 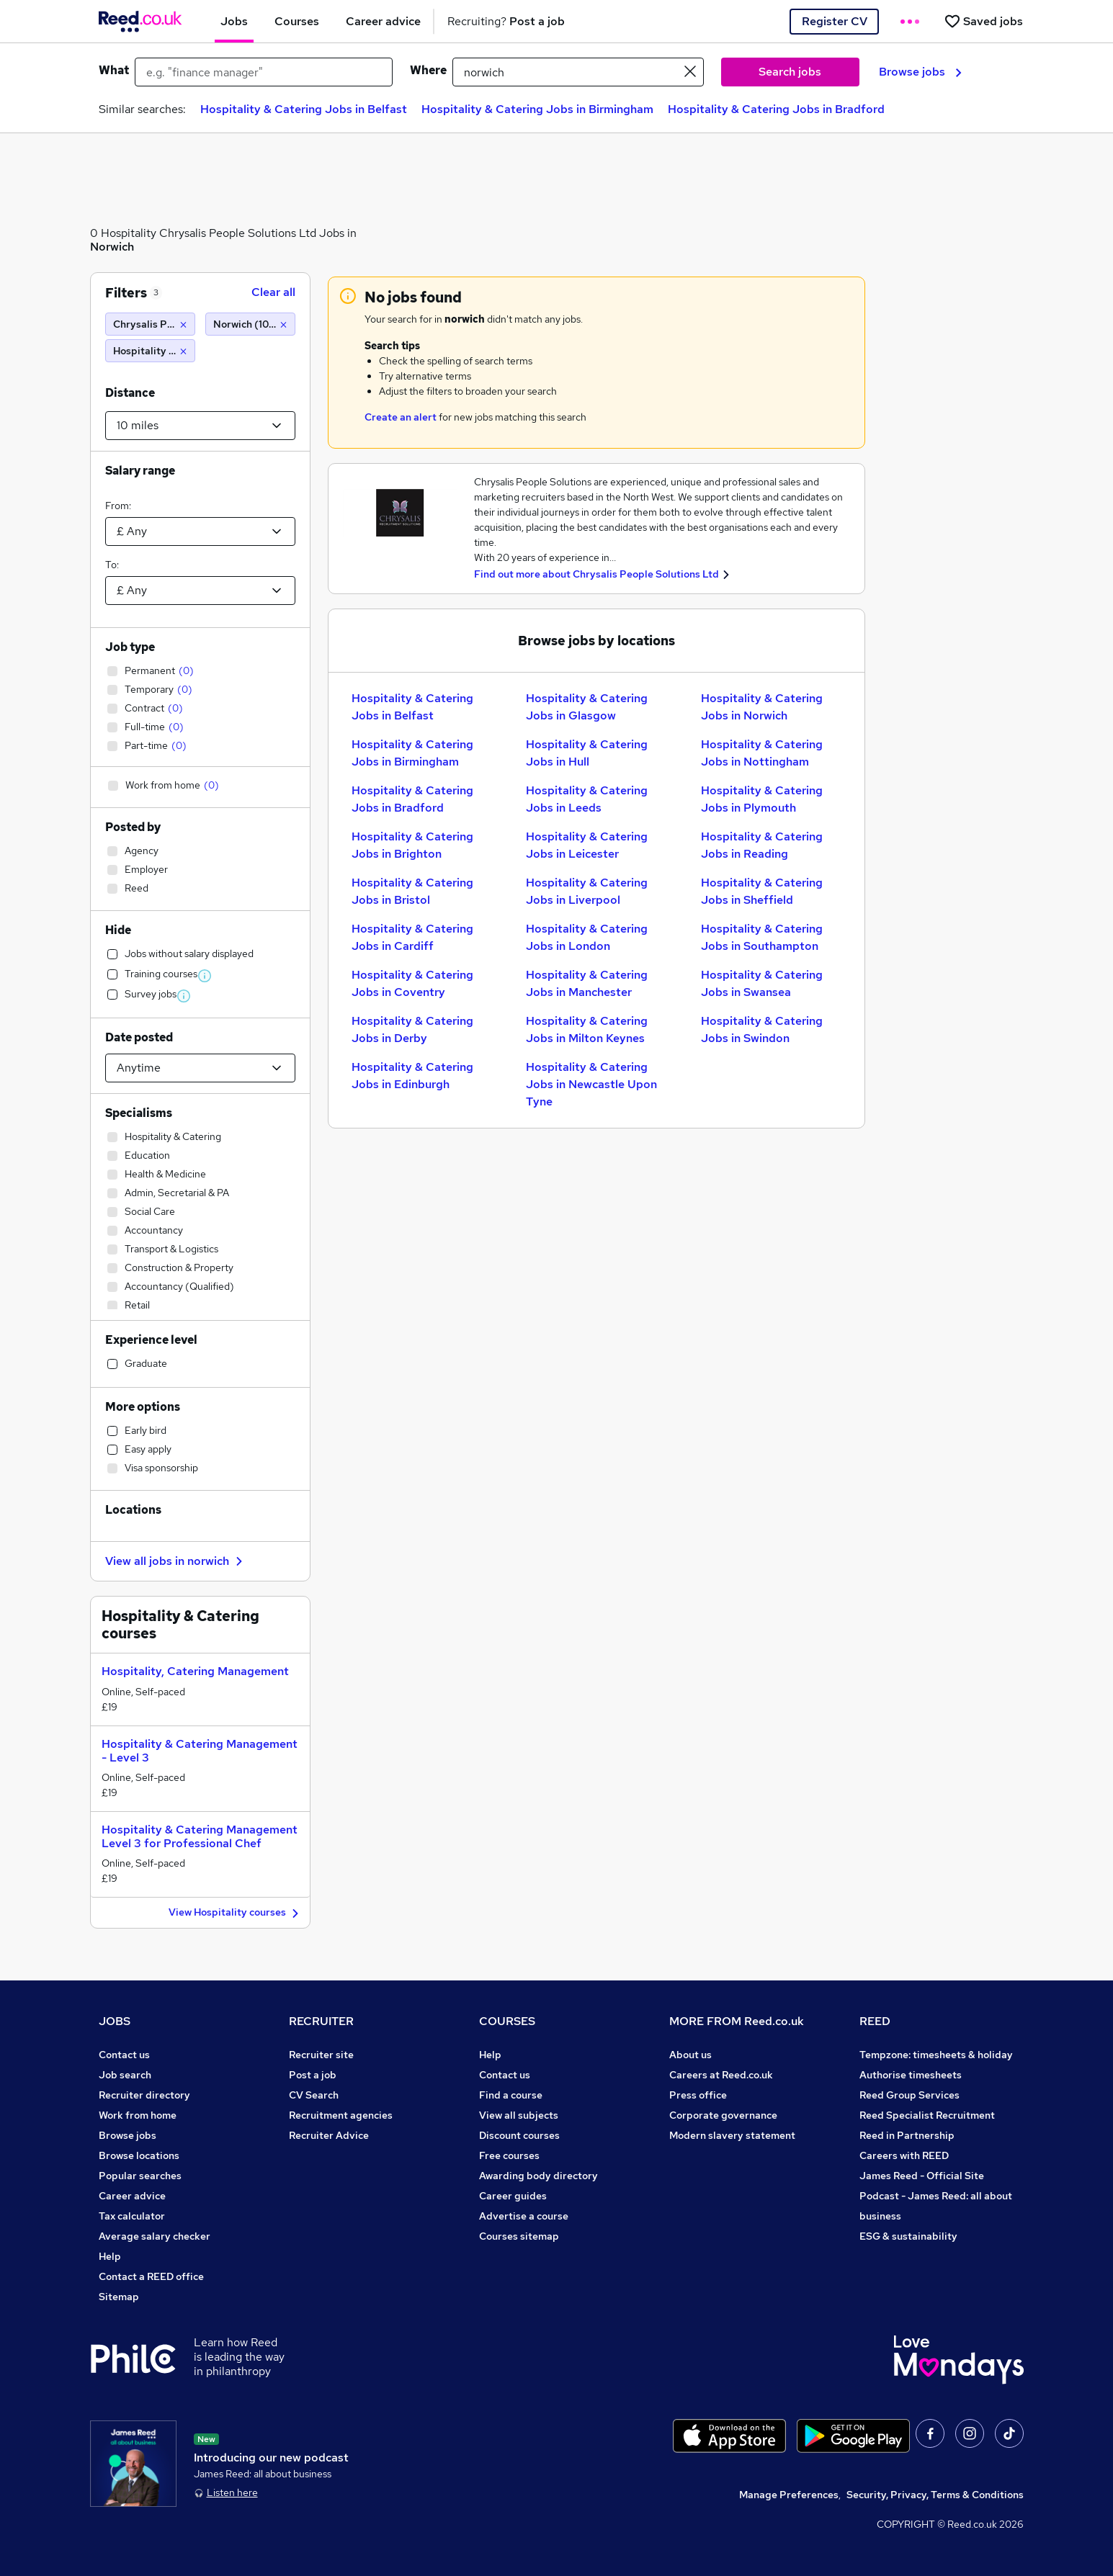 What do you see at coordinates (587, 983) in the screenshot?
I see `Hospitality & Catering Jobs in Manchester` at bounding box center [587, 983].